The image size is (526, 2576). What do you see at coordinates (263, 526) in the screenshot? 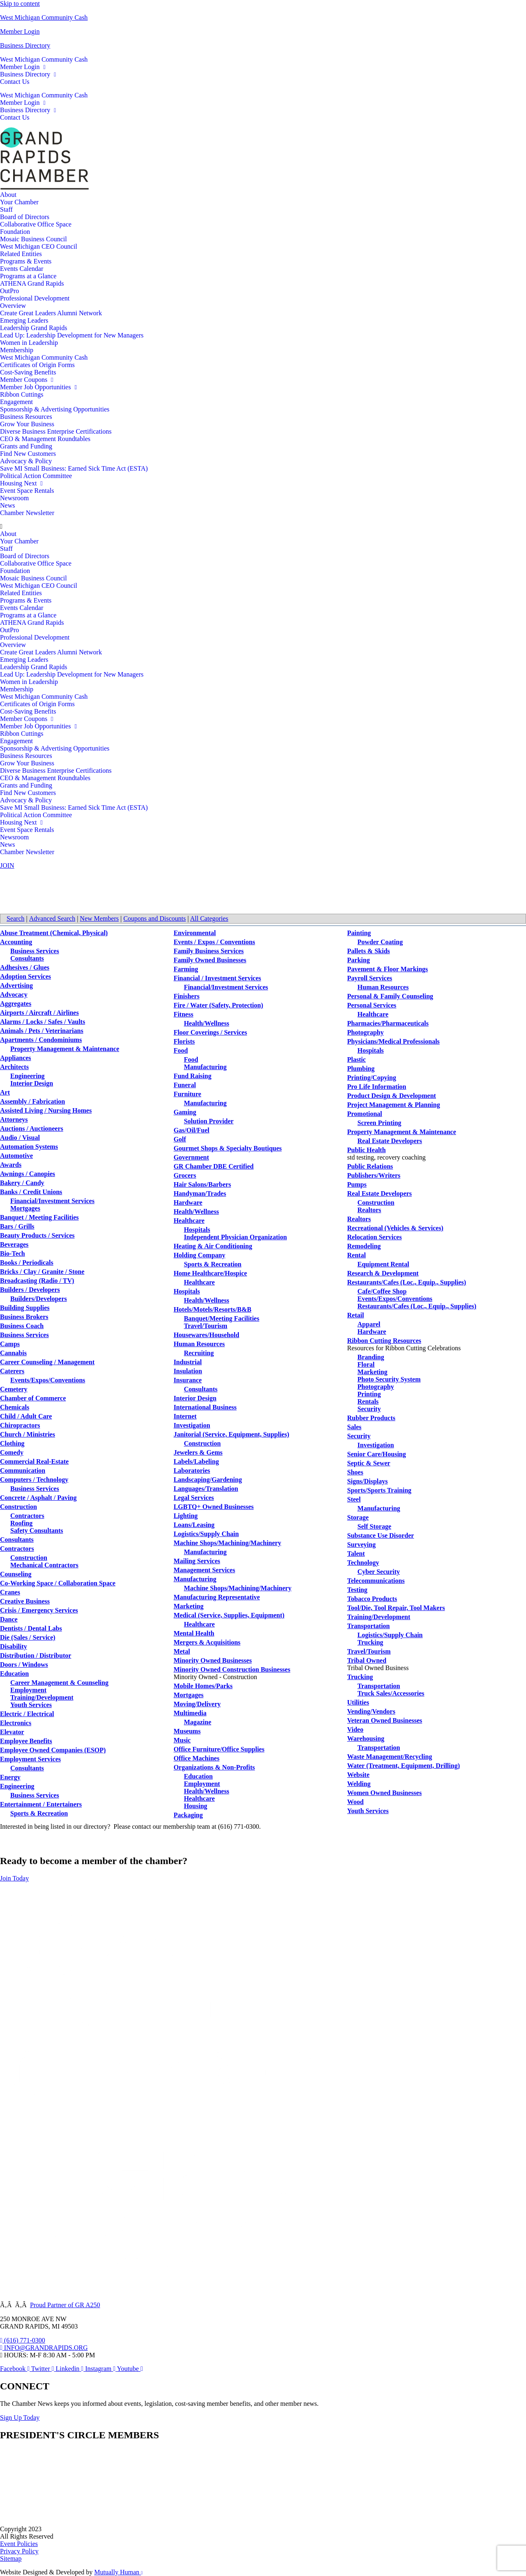
I see `[button]` at bounding box center [263, 526].